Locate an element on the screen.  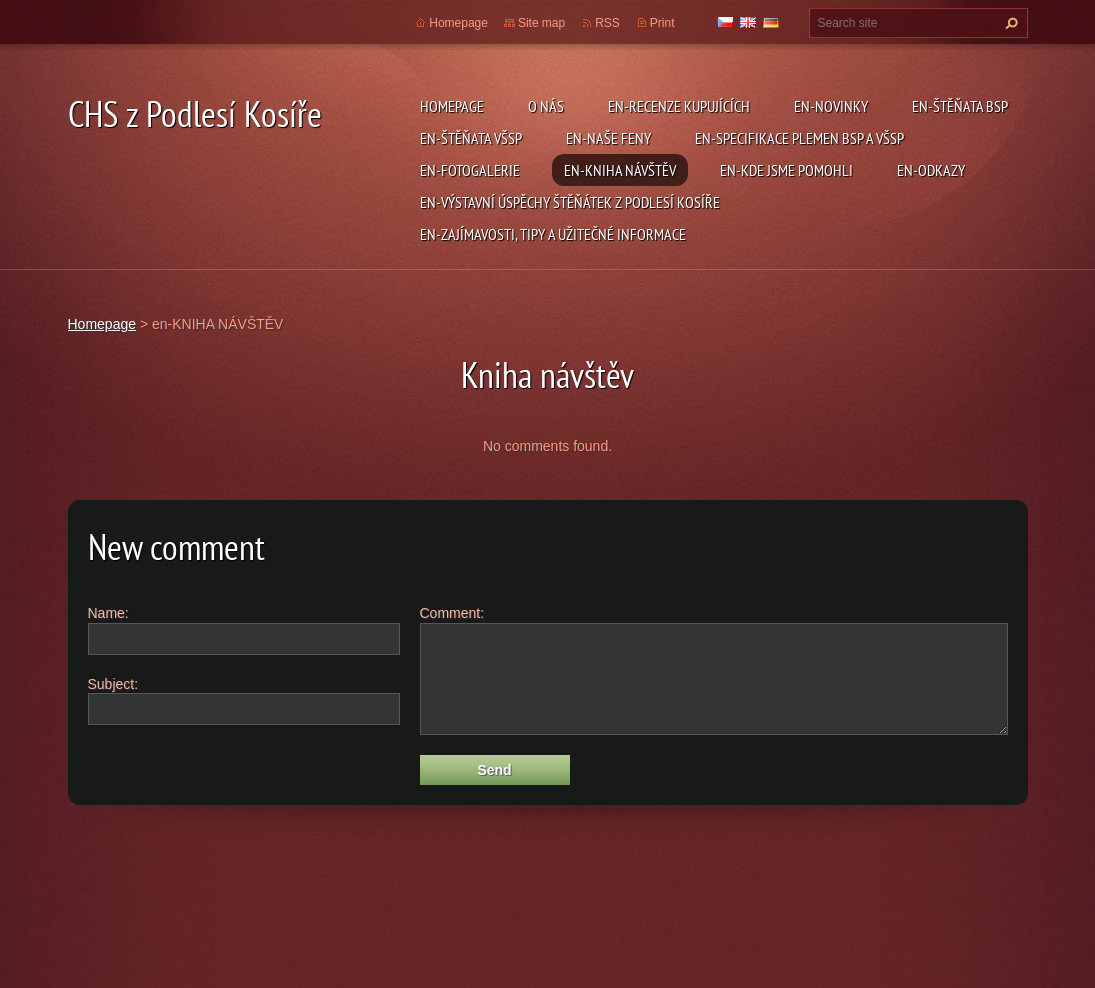
en-RECENZE KUPUJÍCÍCH is located at coordinates (679, 106).